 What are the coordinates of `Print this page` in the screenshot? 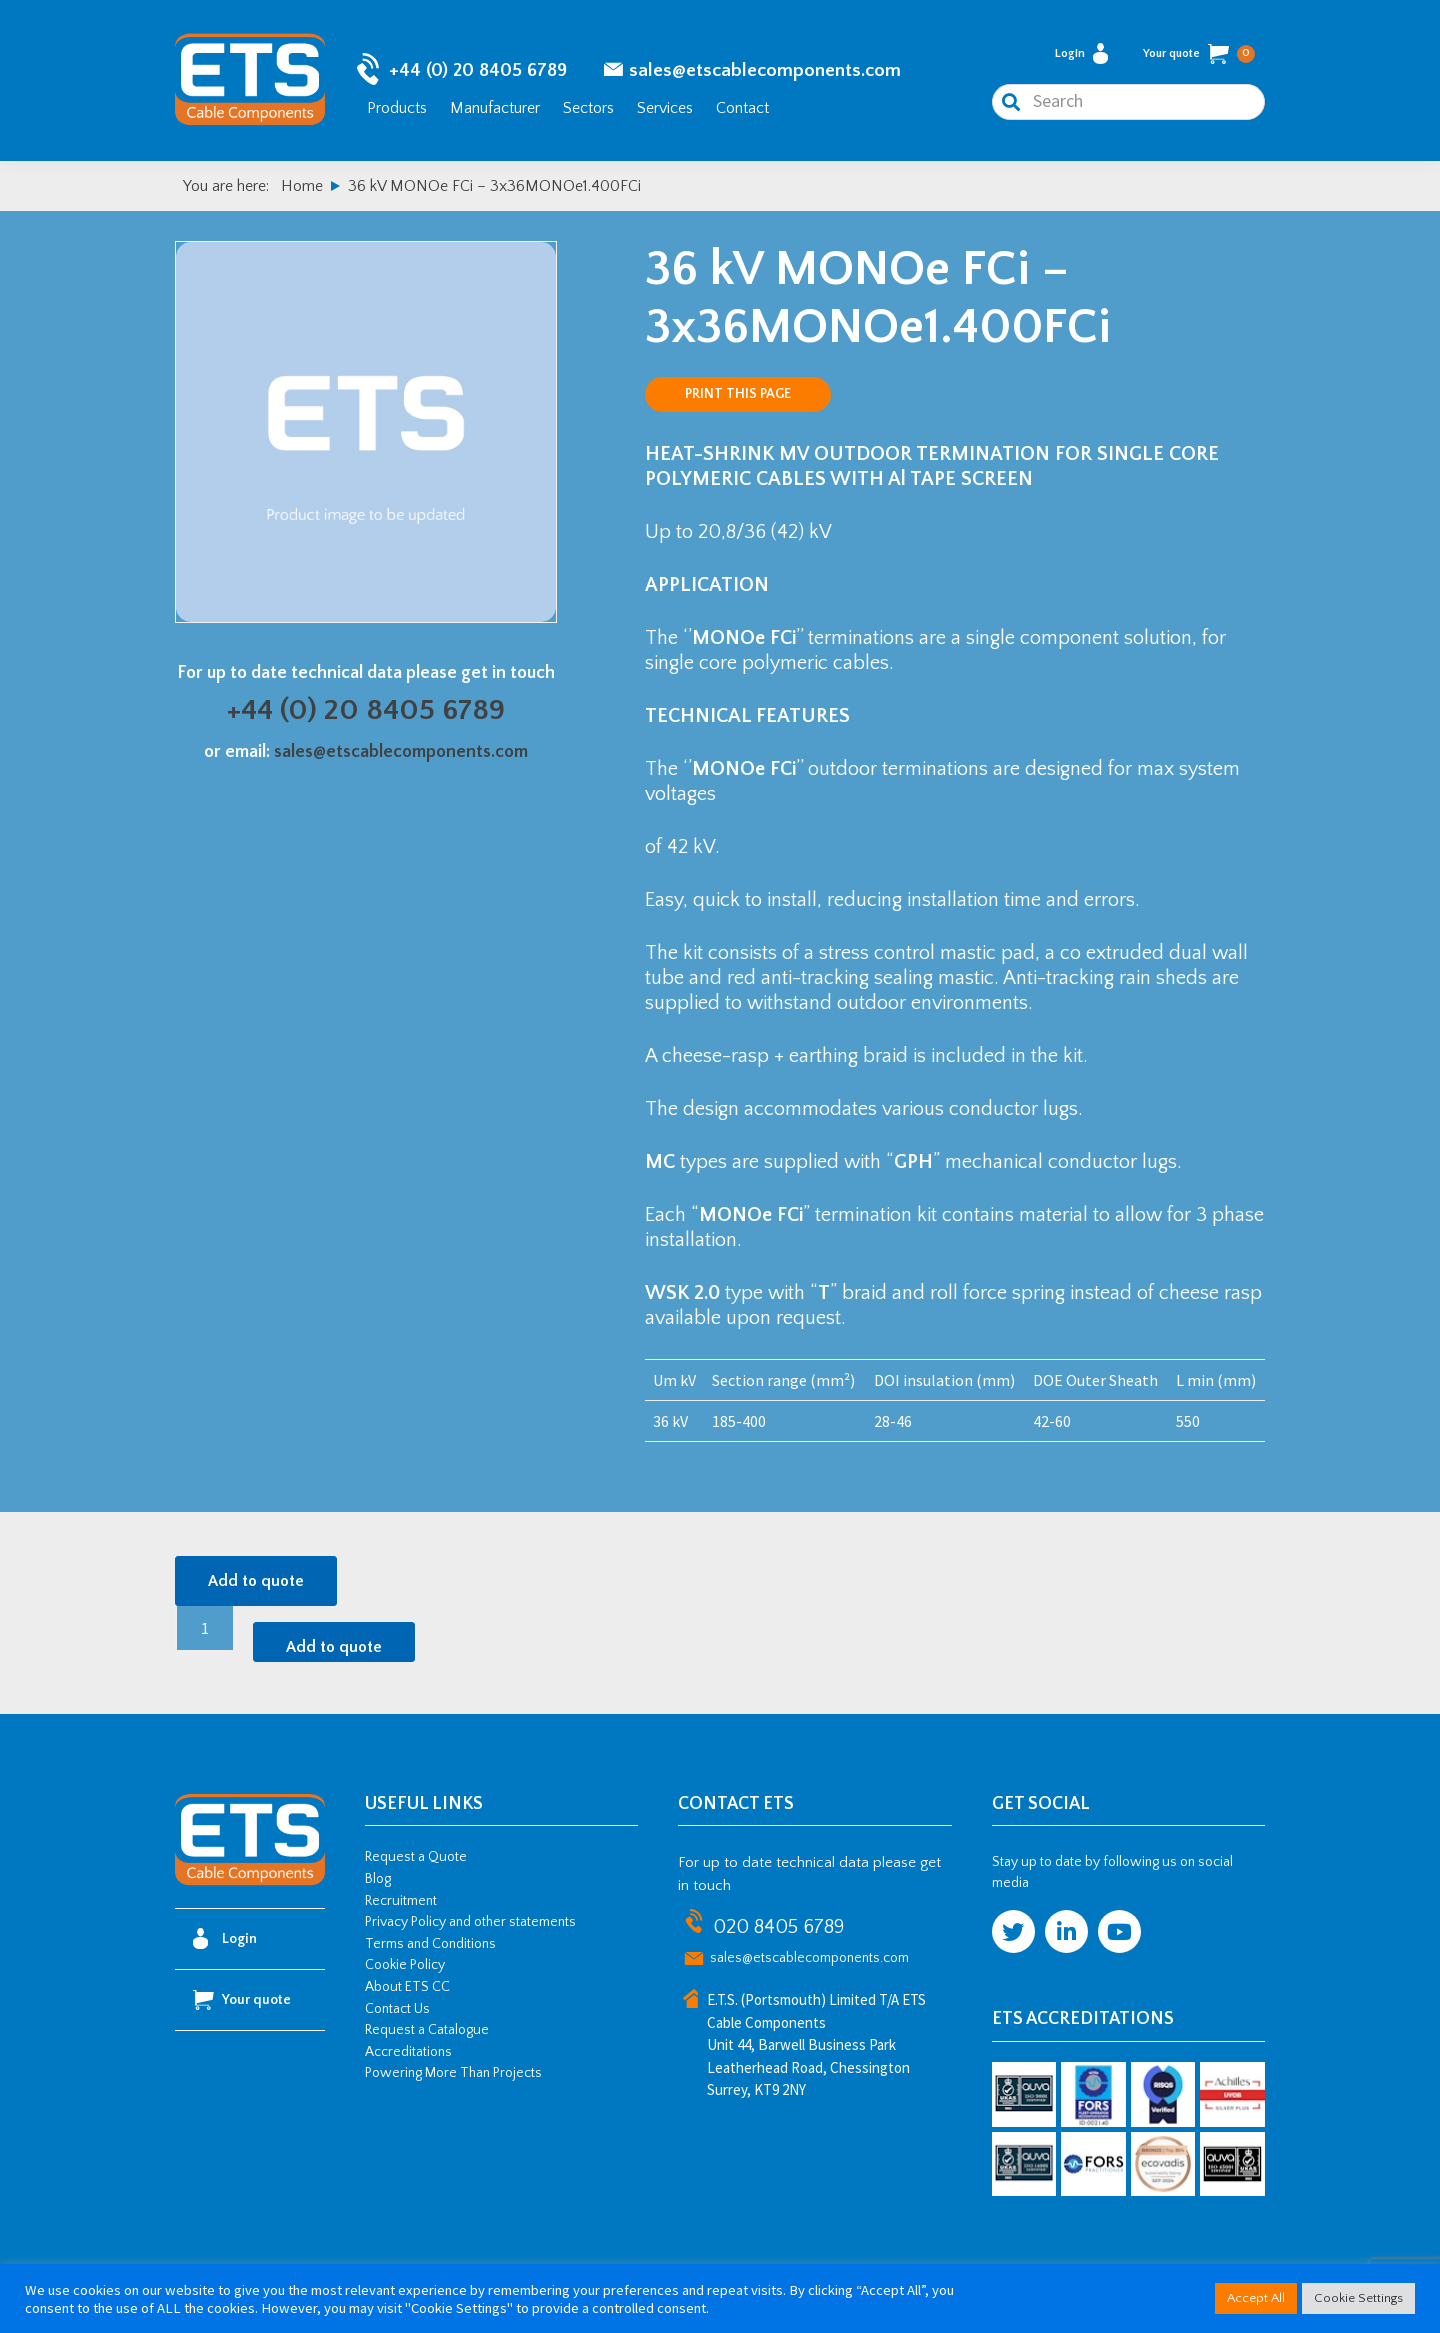 It's located at (738, 394).